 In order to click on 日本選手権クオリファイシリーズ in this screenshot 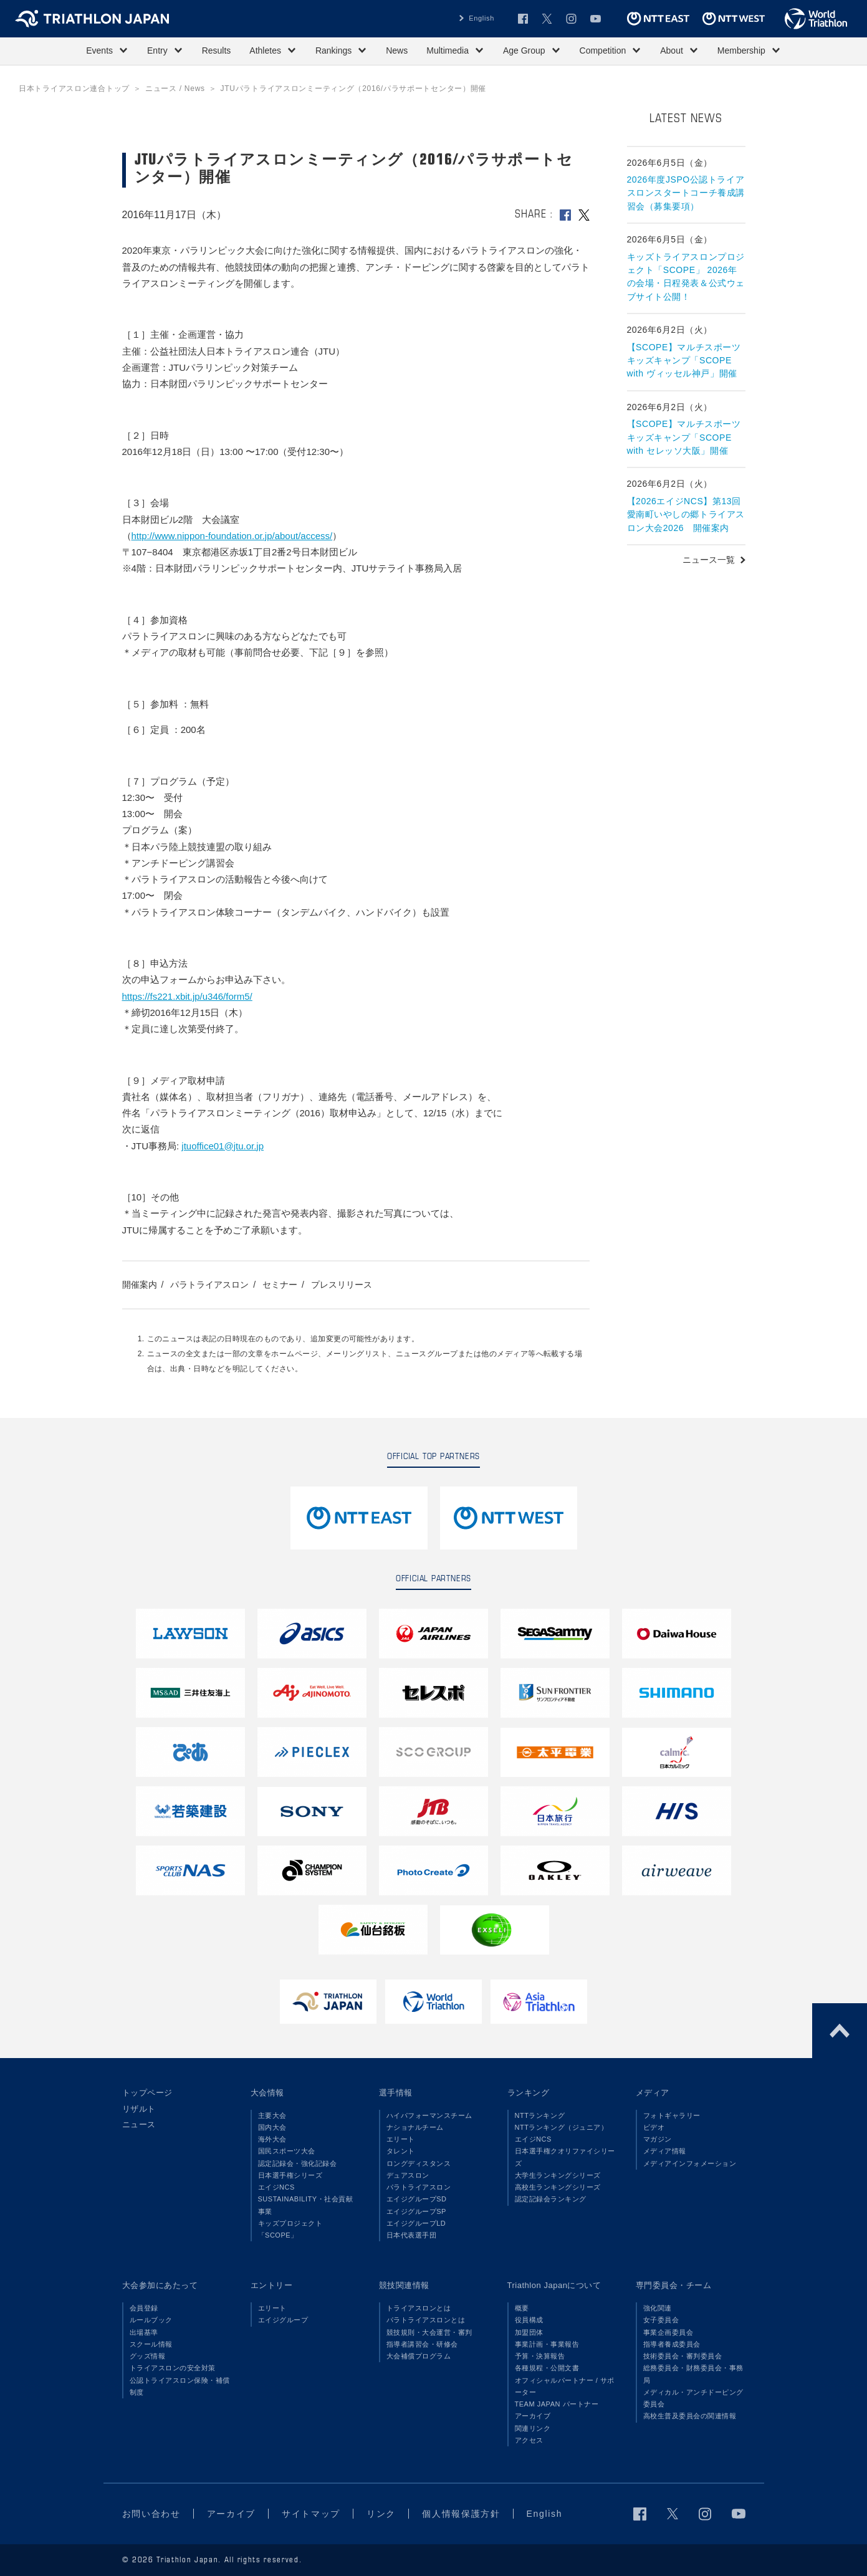, I will do `click(565, 2157)`.